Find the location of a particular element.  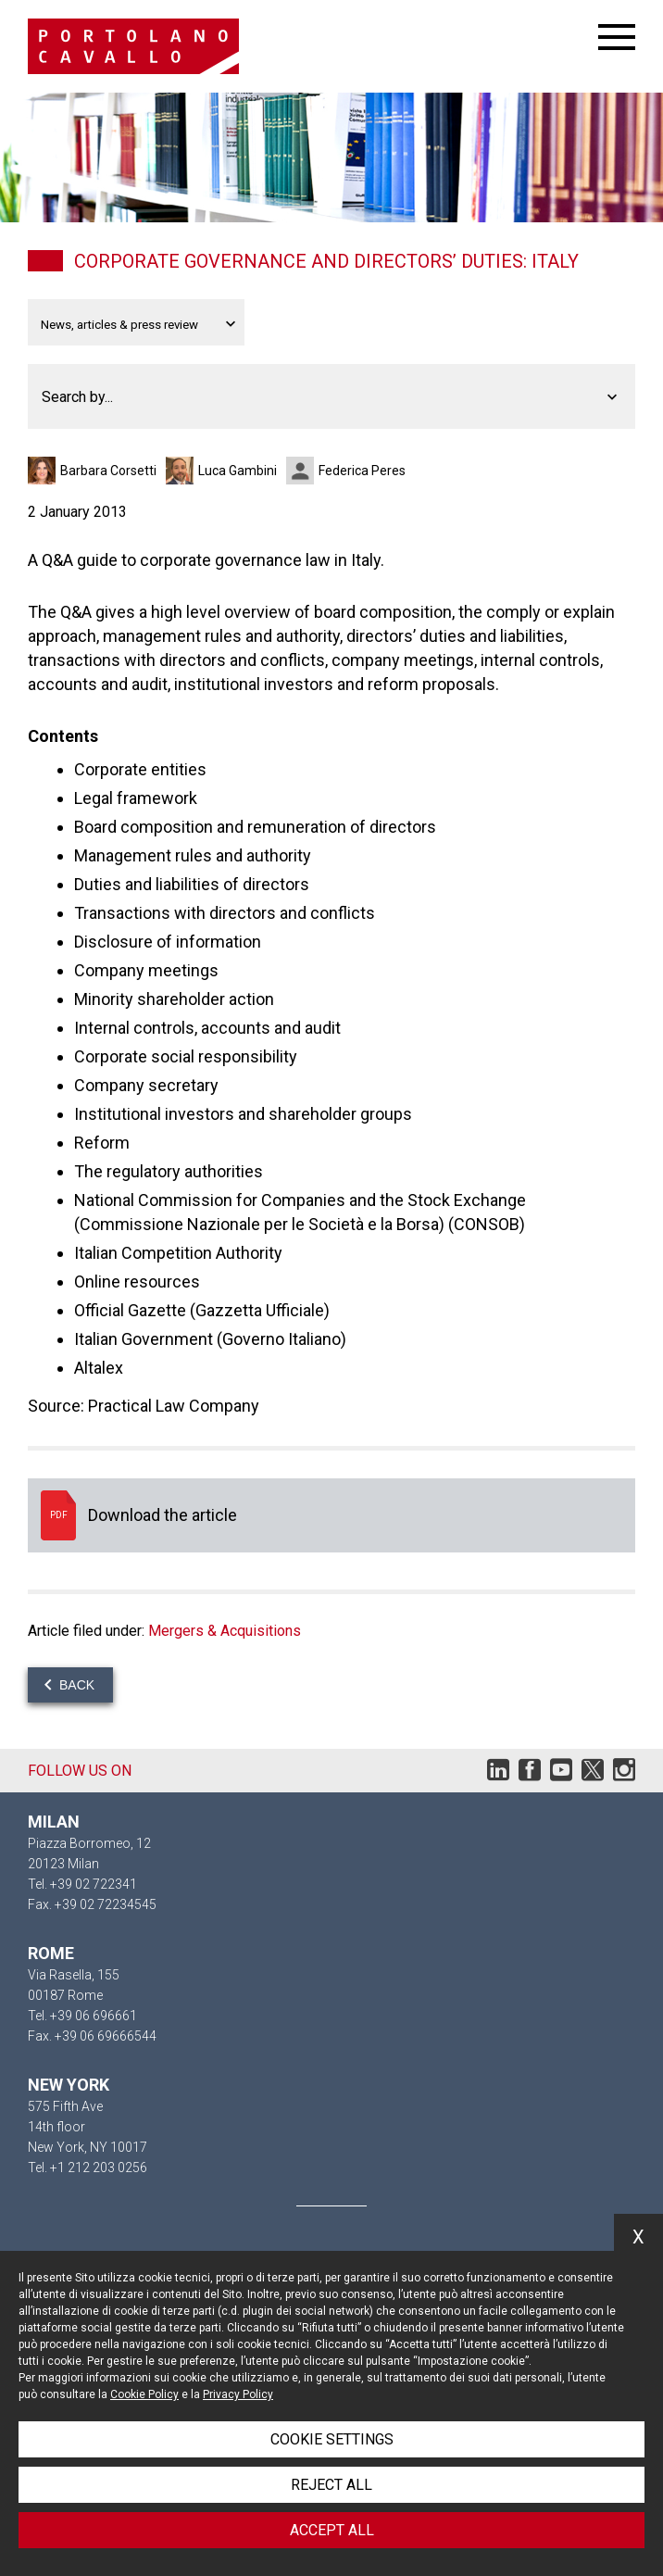

Download the article is located at coordinates (331, 1515).